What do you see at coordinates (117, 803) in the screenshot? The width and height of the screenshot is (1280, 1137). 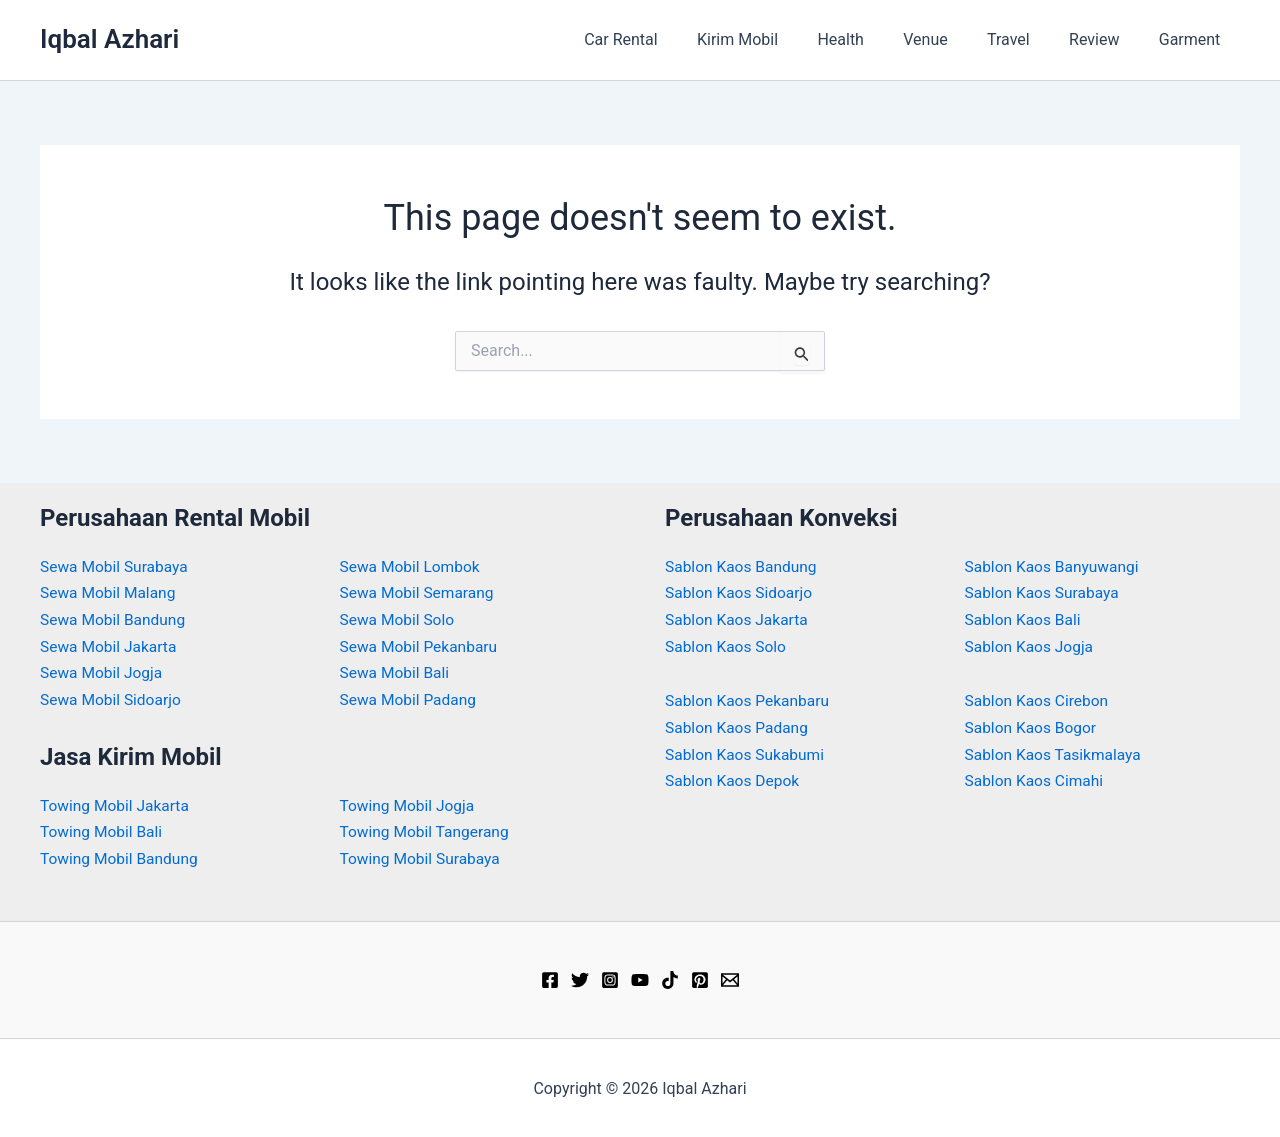 I see `Towing Mobil Jakarta` at bounding box center [117, 803].